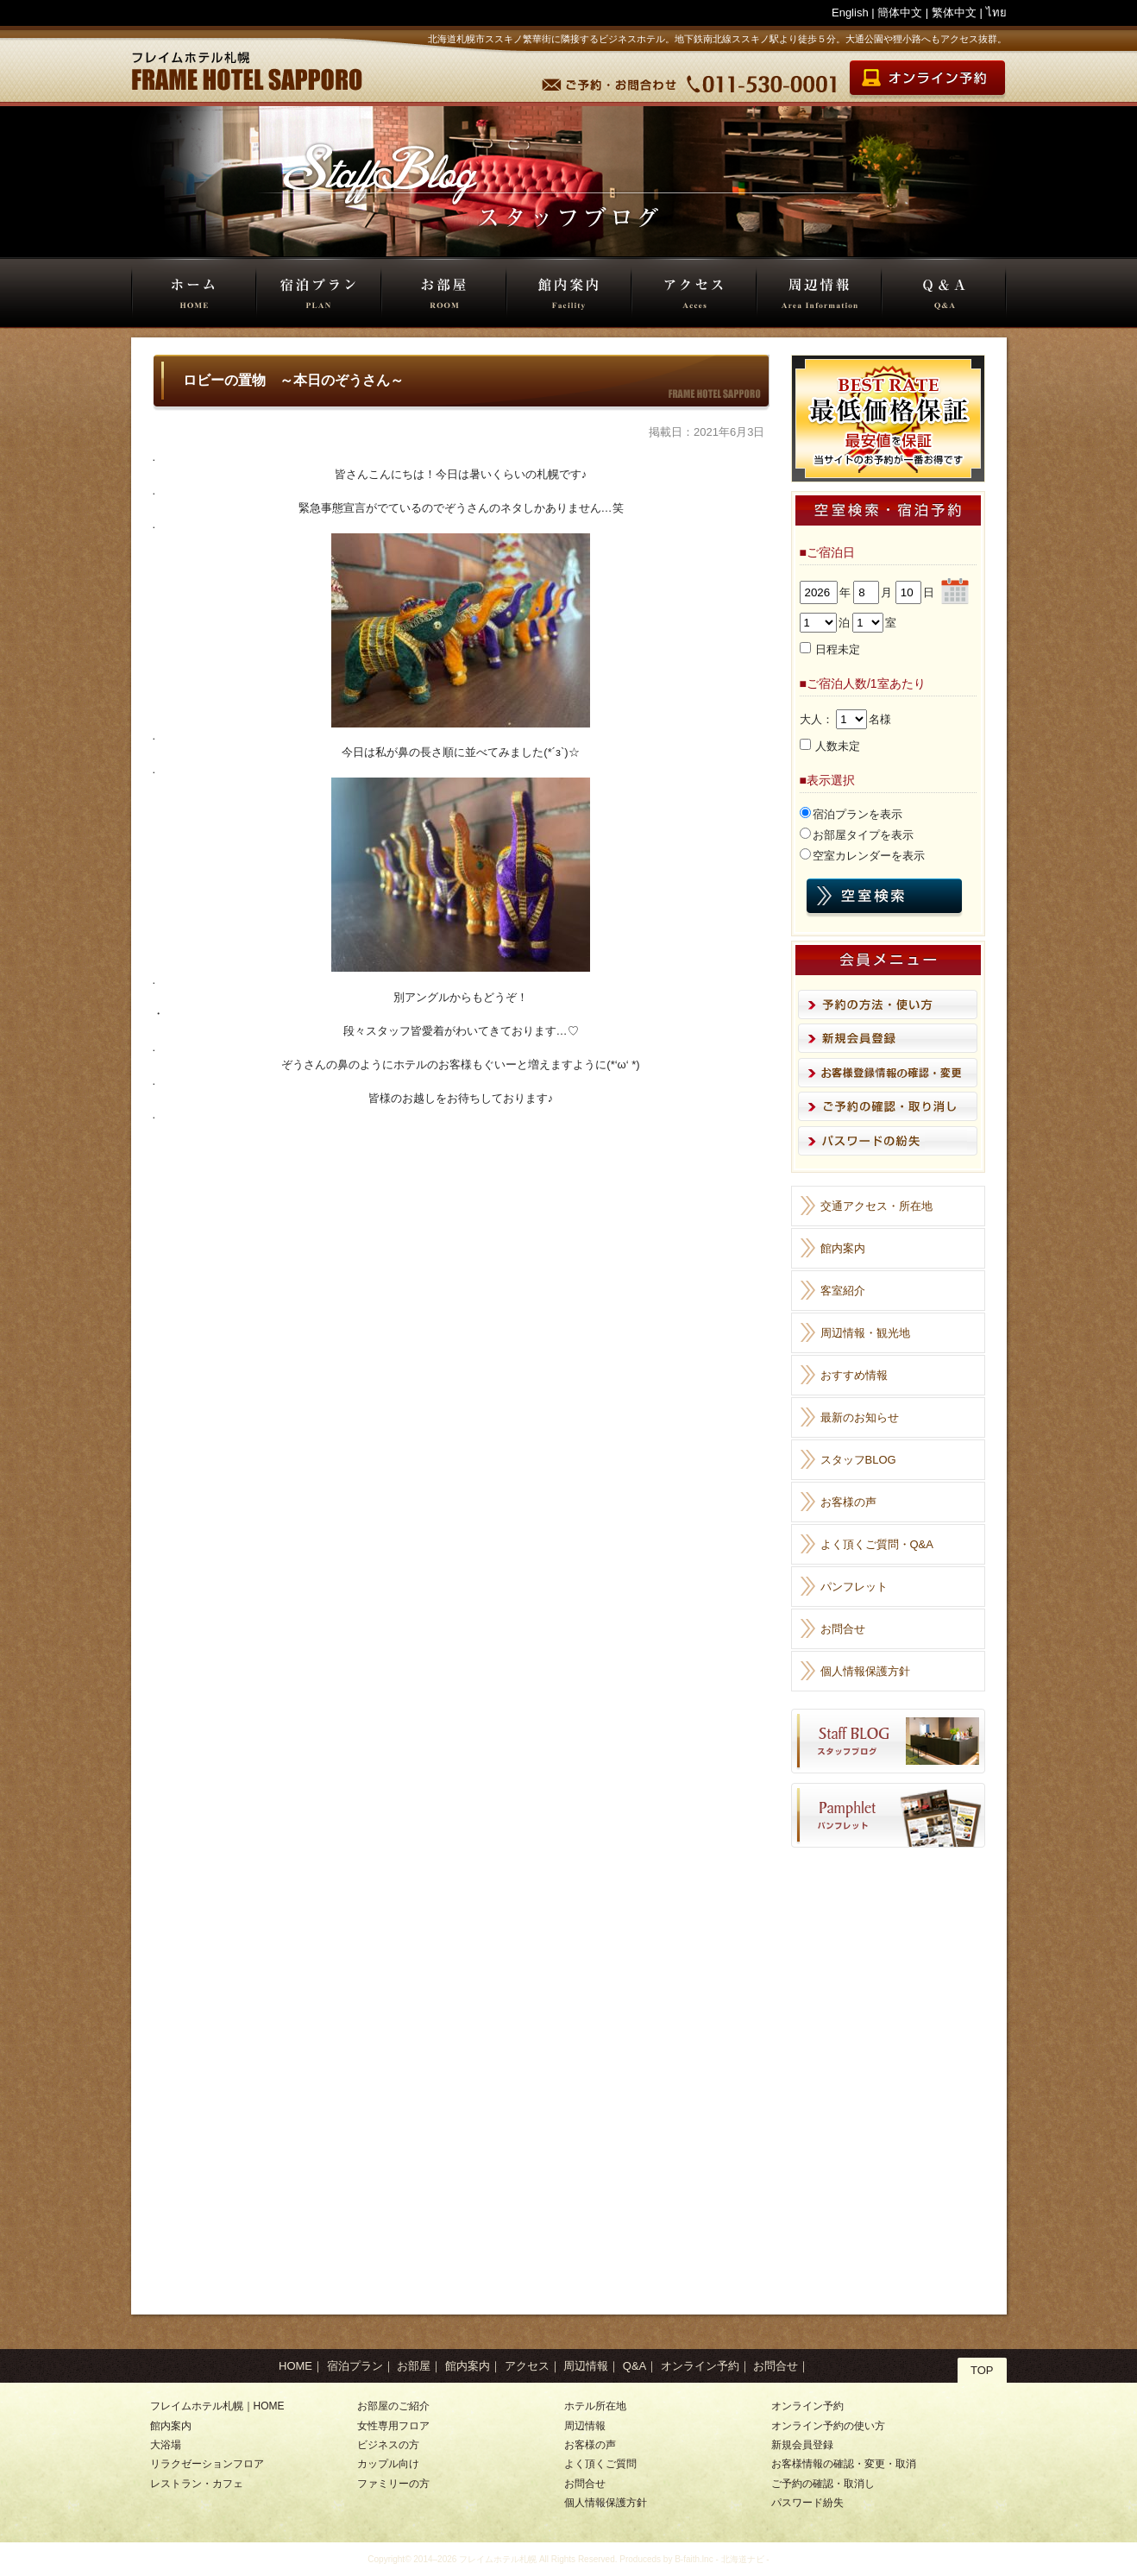 The height and width of the screenshot is (2576, 1137). I want to click on 周辺情報・観光地, so click(865, 1332).